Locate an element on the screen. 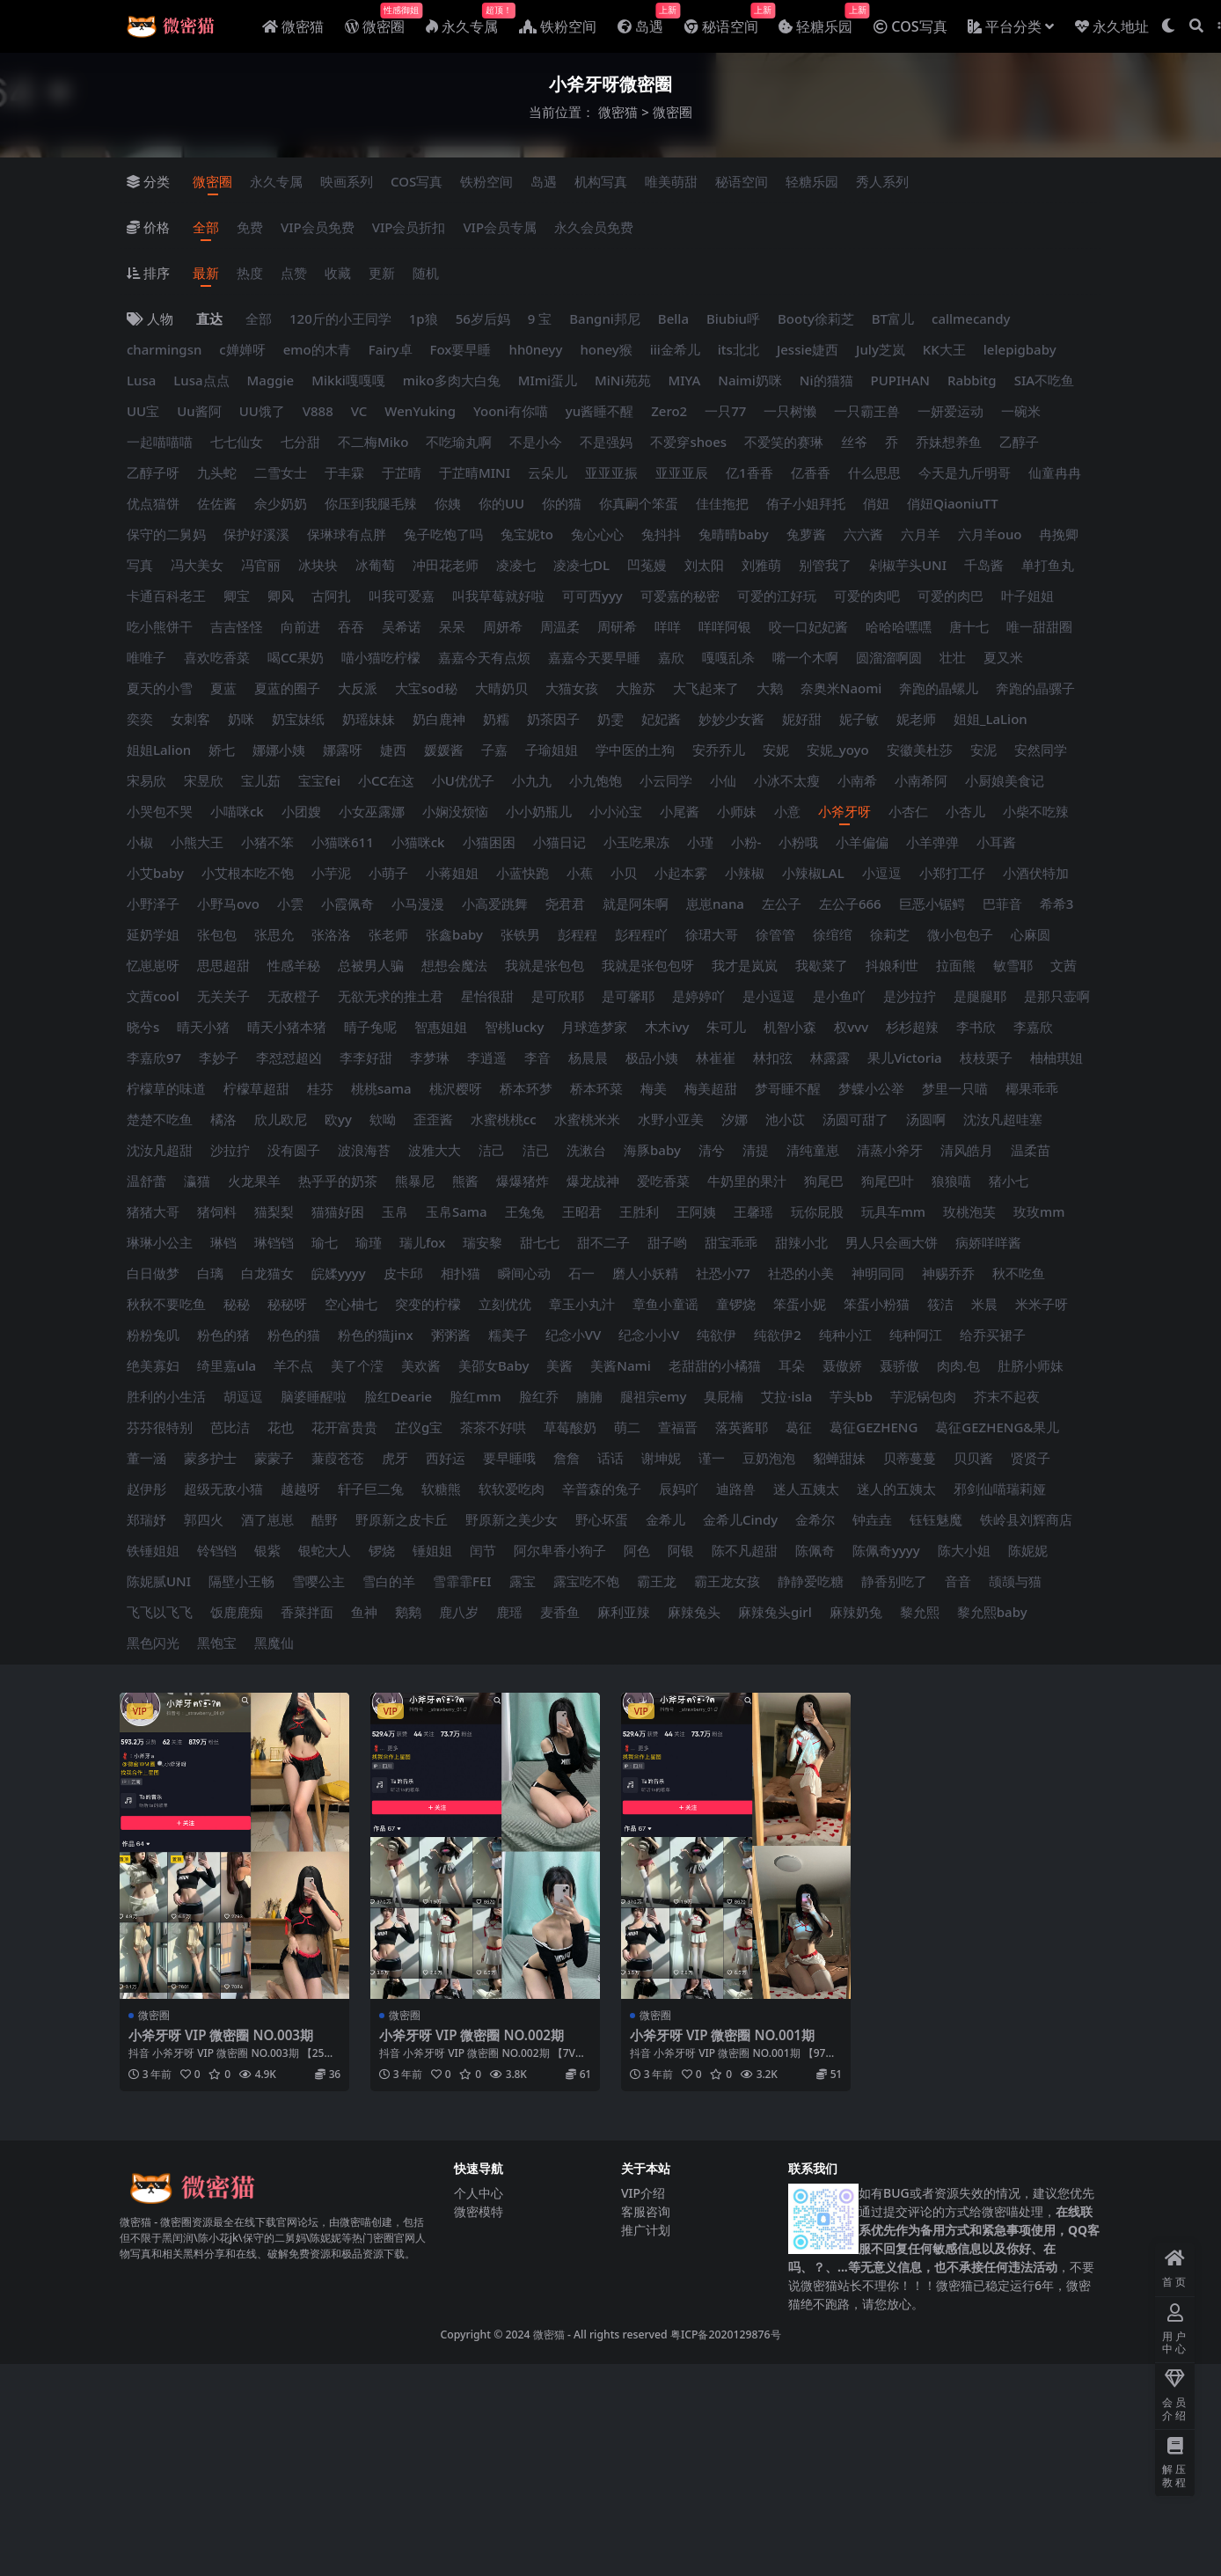 Image resolution: width=1221 pixels, height=2576 pixels. 清蒸小斧牙 is located at coordinates (890, 1150).